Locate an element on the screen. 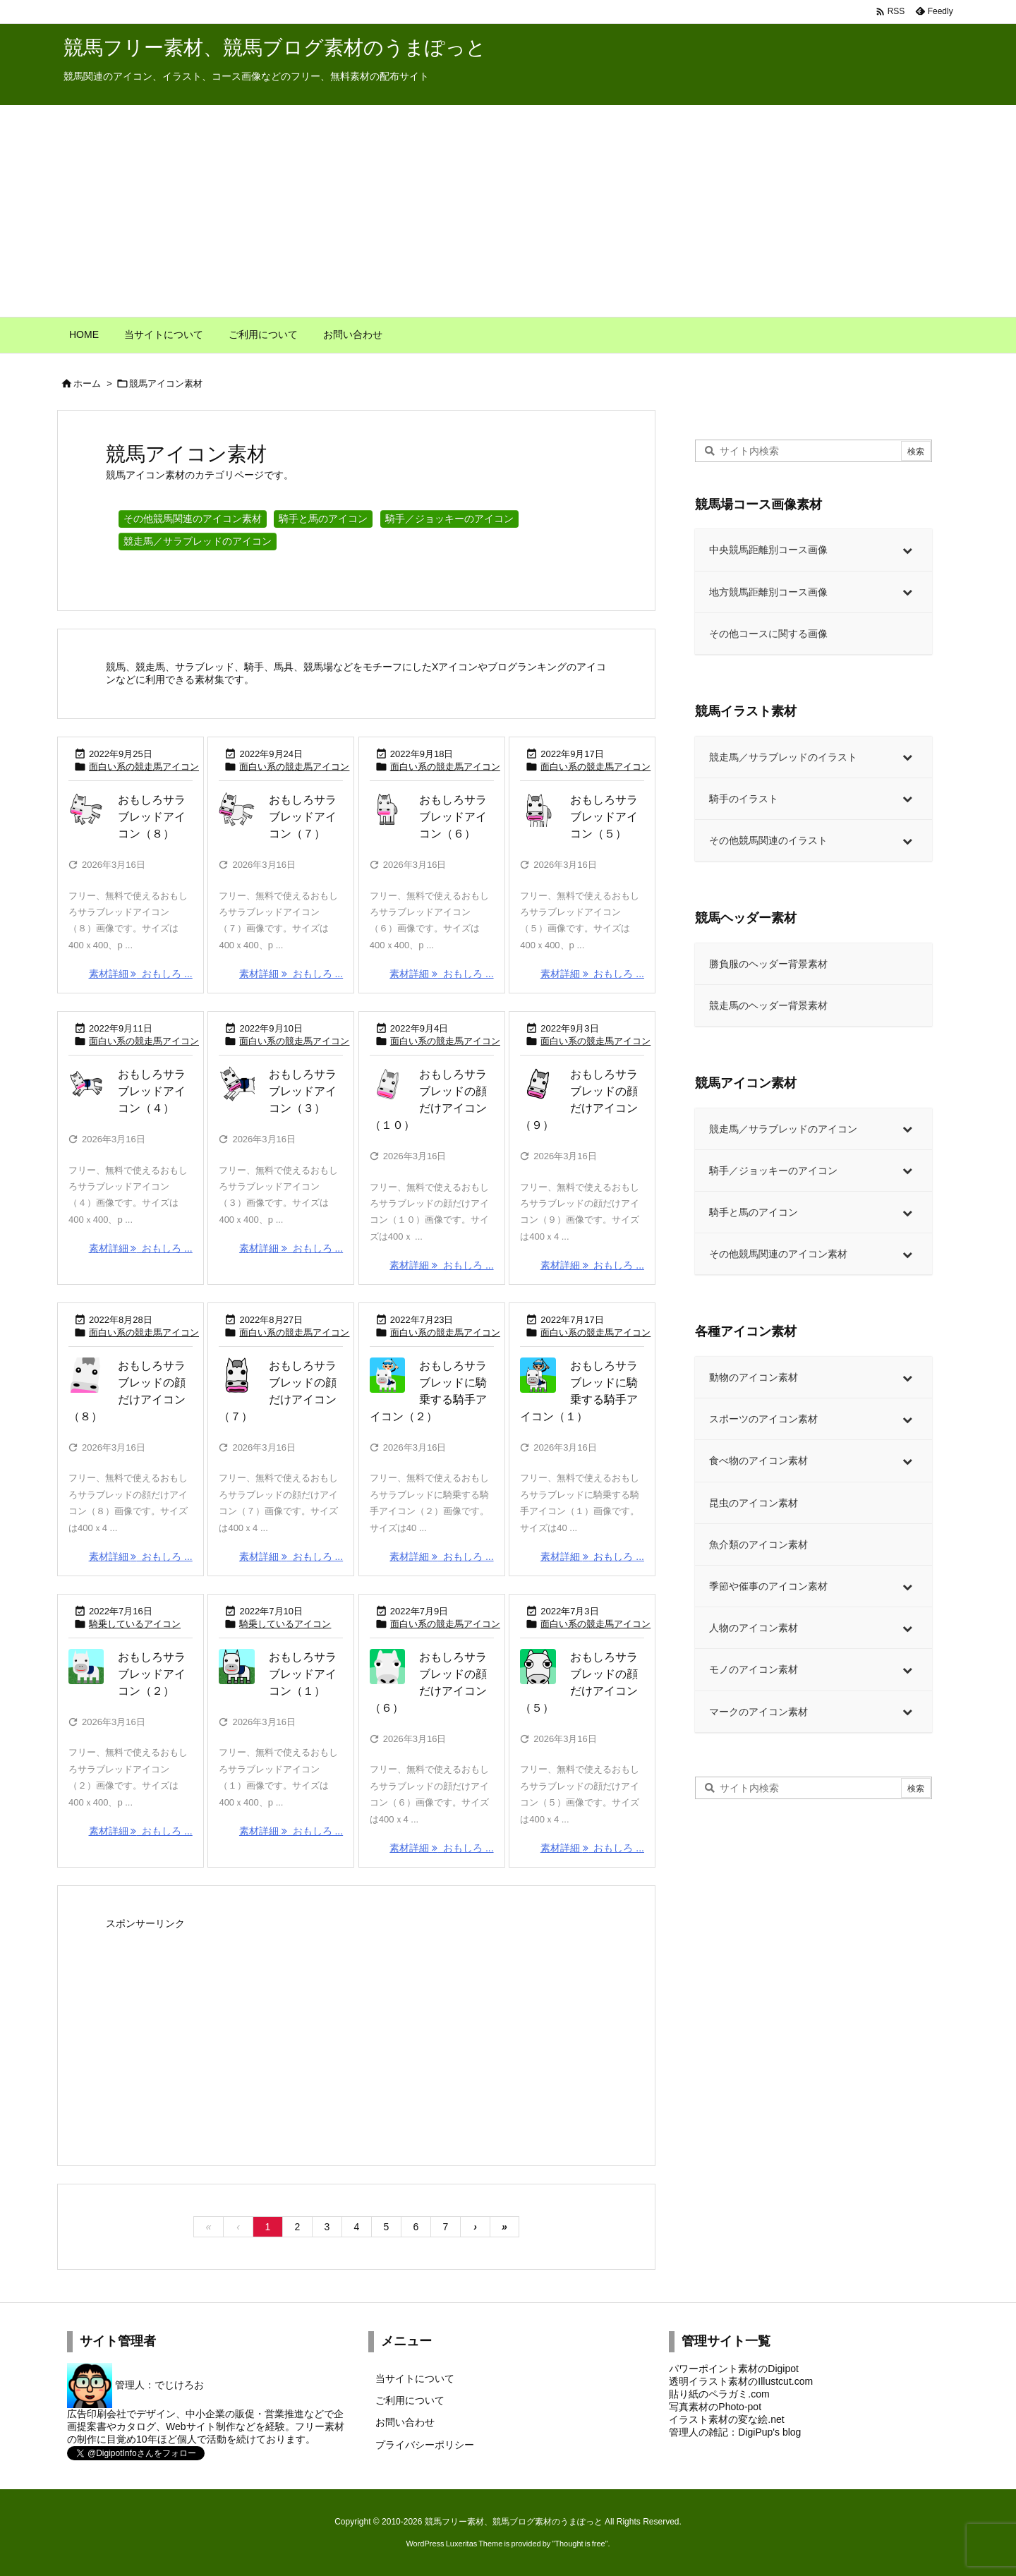 Image resolution: width=1016 pixels, height=2576 pixels. おもしろサラブレッドアイコン（２） is located at coordinates (152, 1674).